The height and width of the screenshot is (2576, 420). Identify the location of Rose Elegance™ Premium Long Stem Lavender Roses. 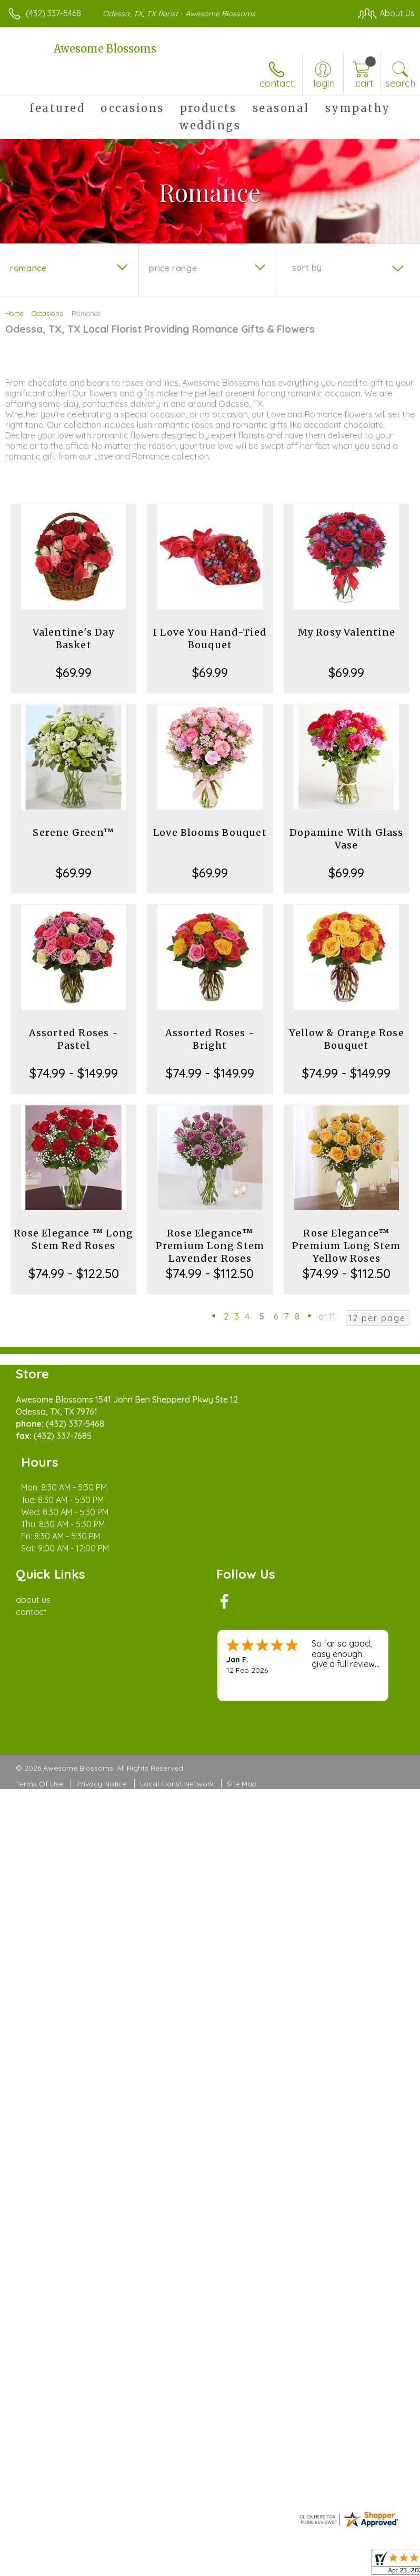
(210, 1245).